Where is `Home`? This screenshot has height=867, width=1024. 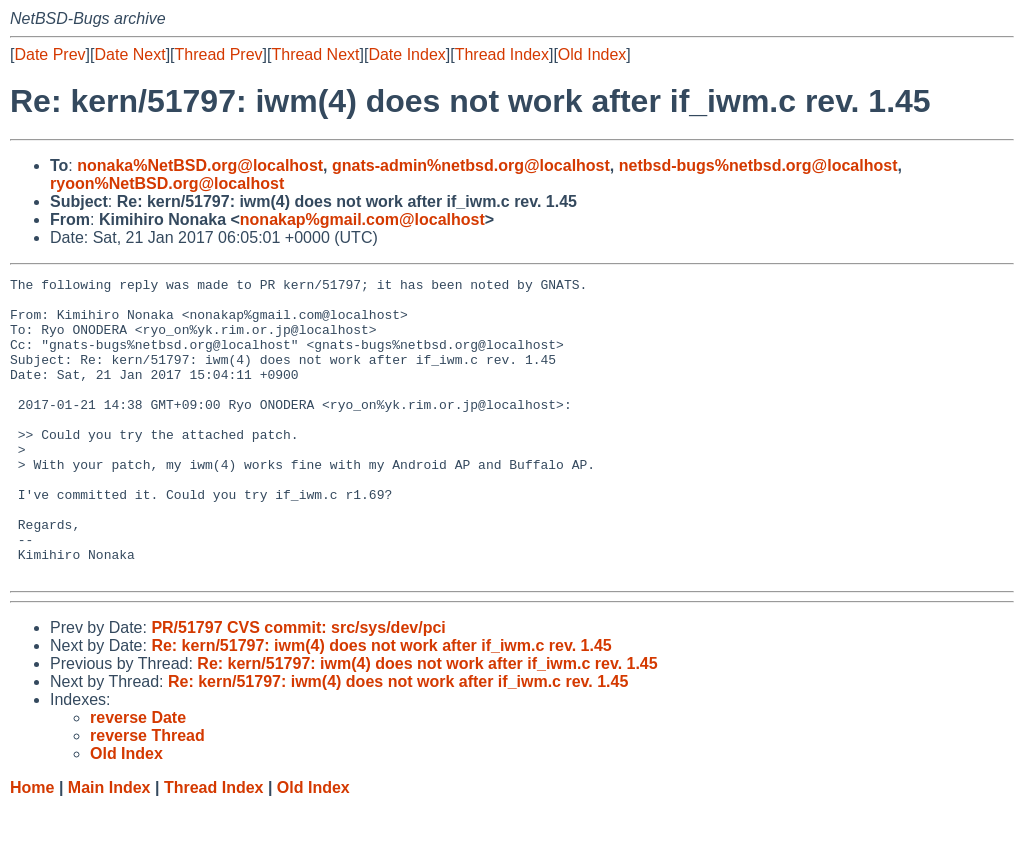
Home is located at coordinates (32, 847).